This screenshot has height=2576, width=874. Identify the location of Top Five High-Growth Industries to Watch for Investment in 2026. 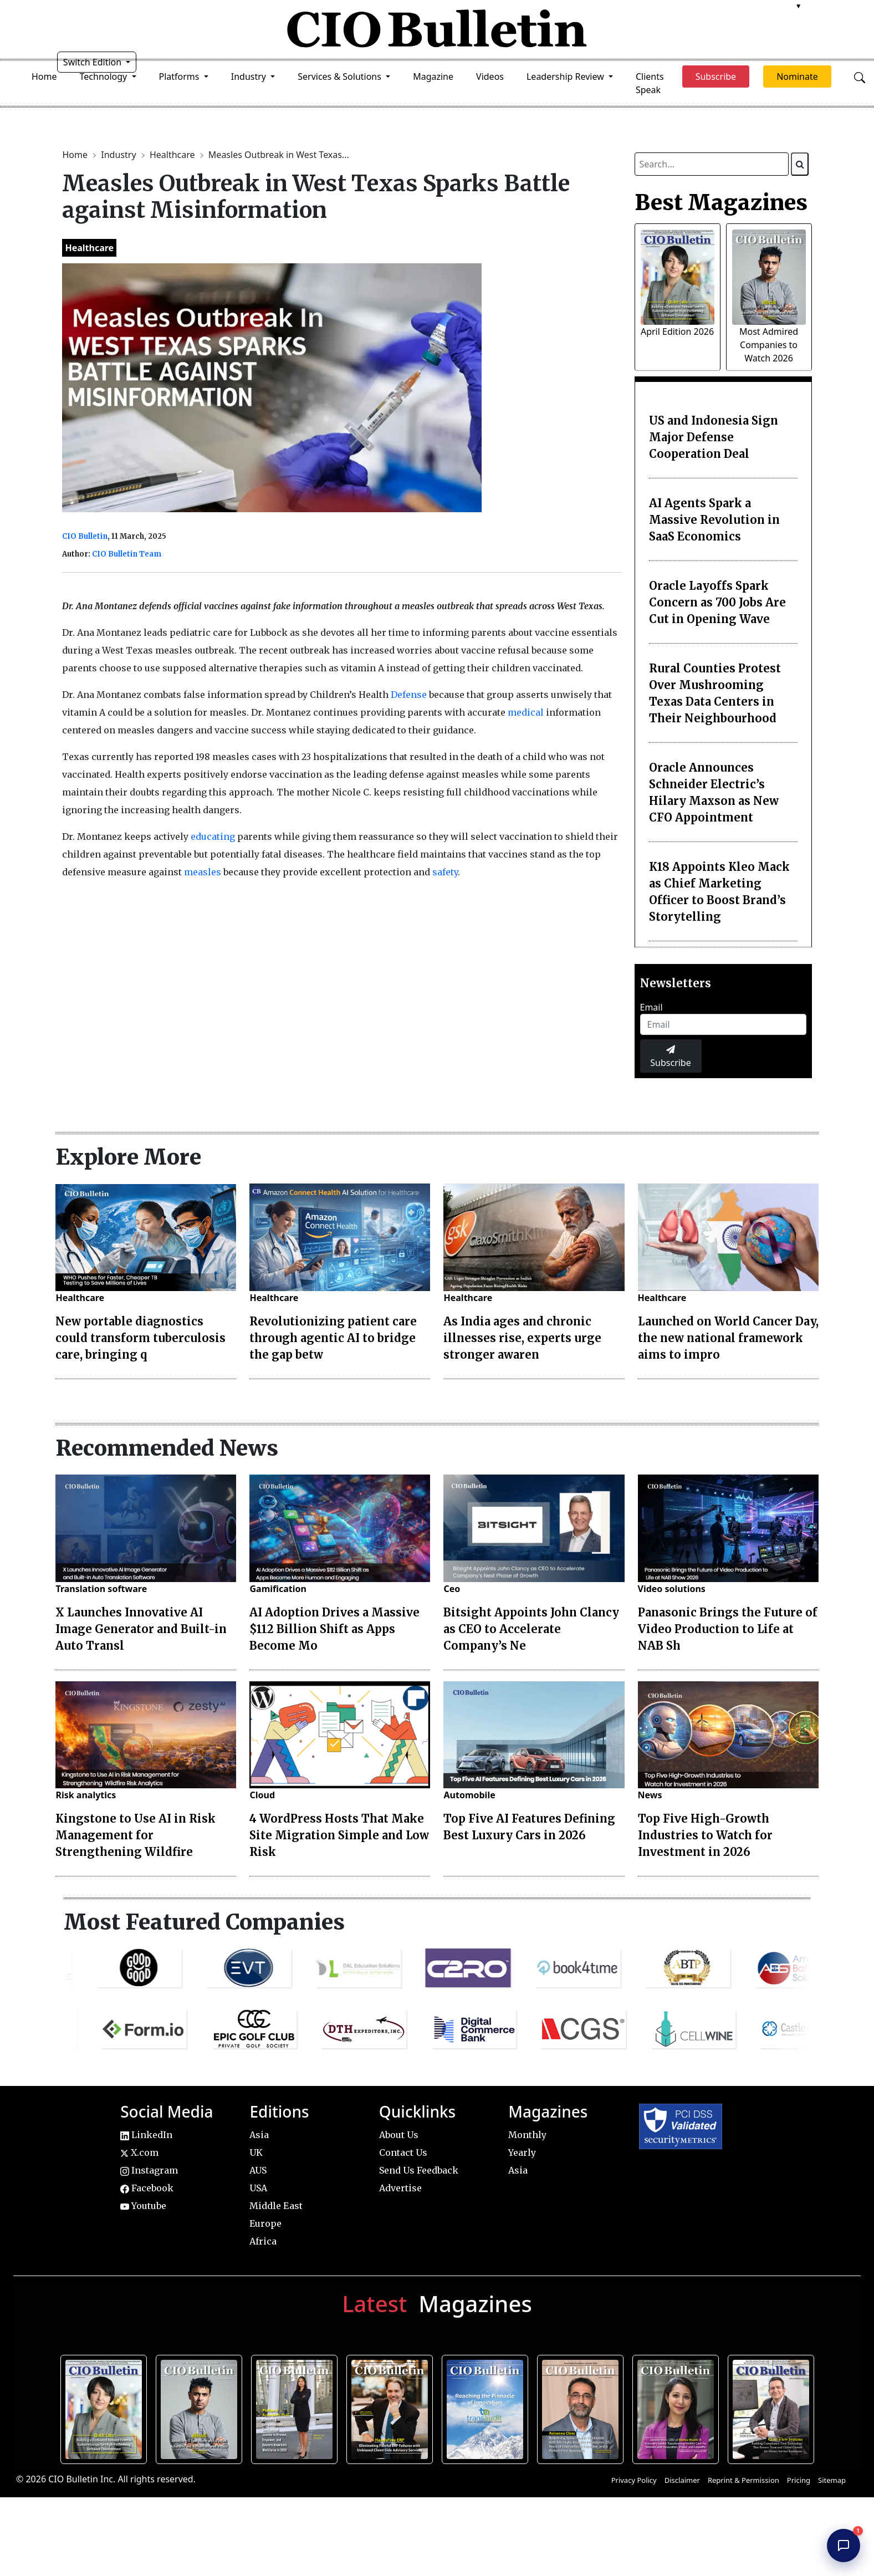
(705, 1835).